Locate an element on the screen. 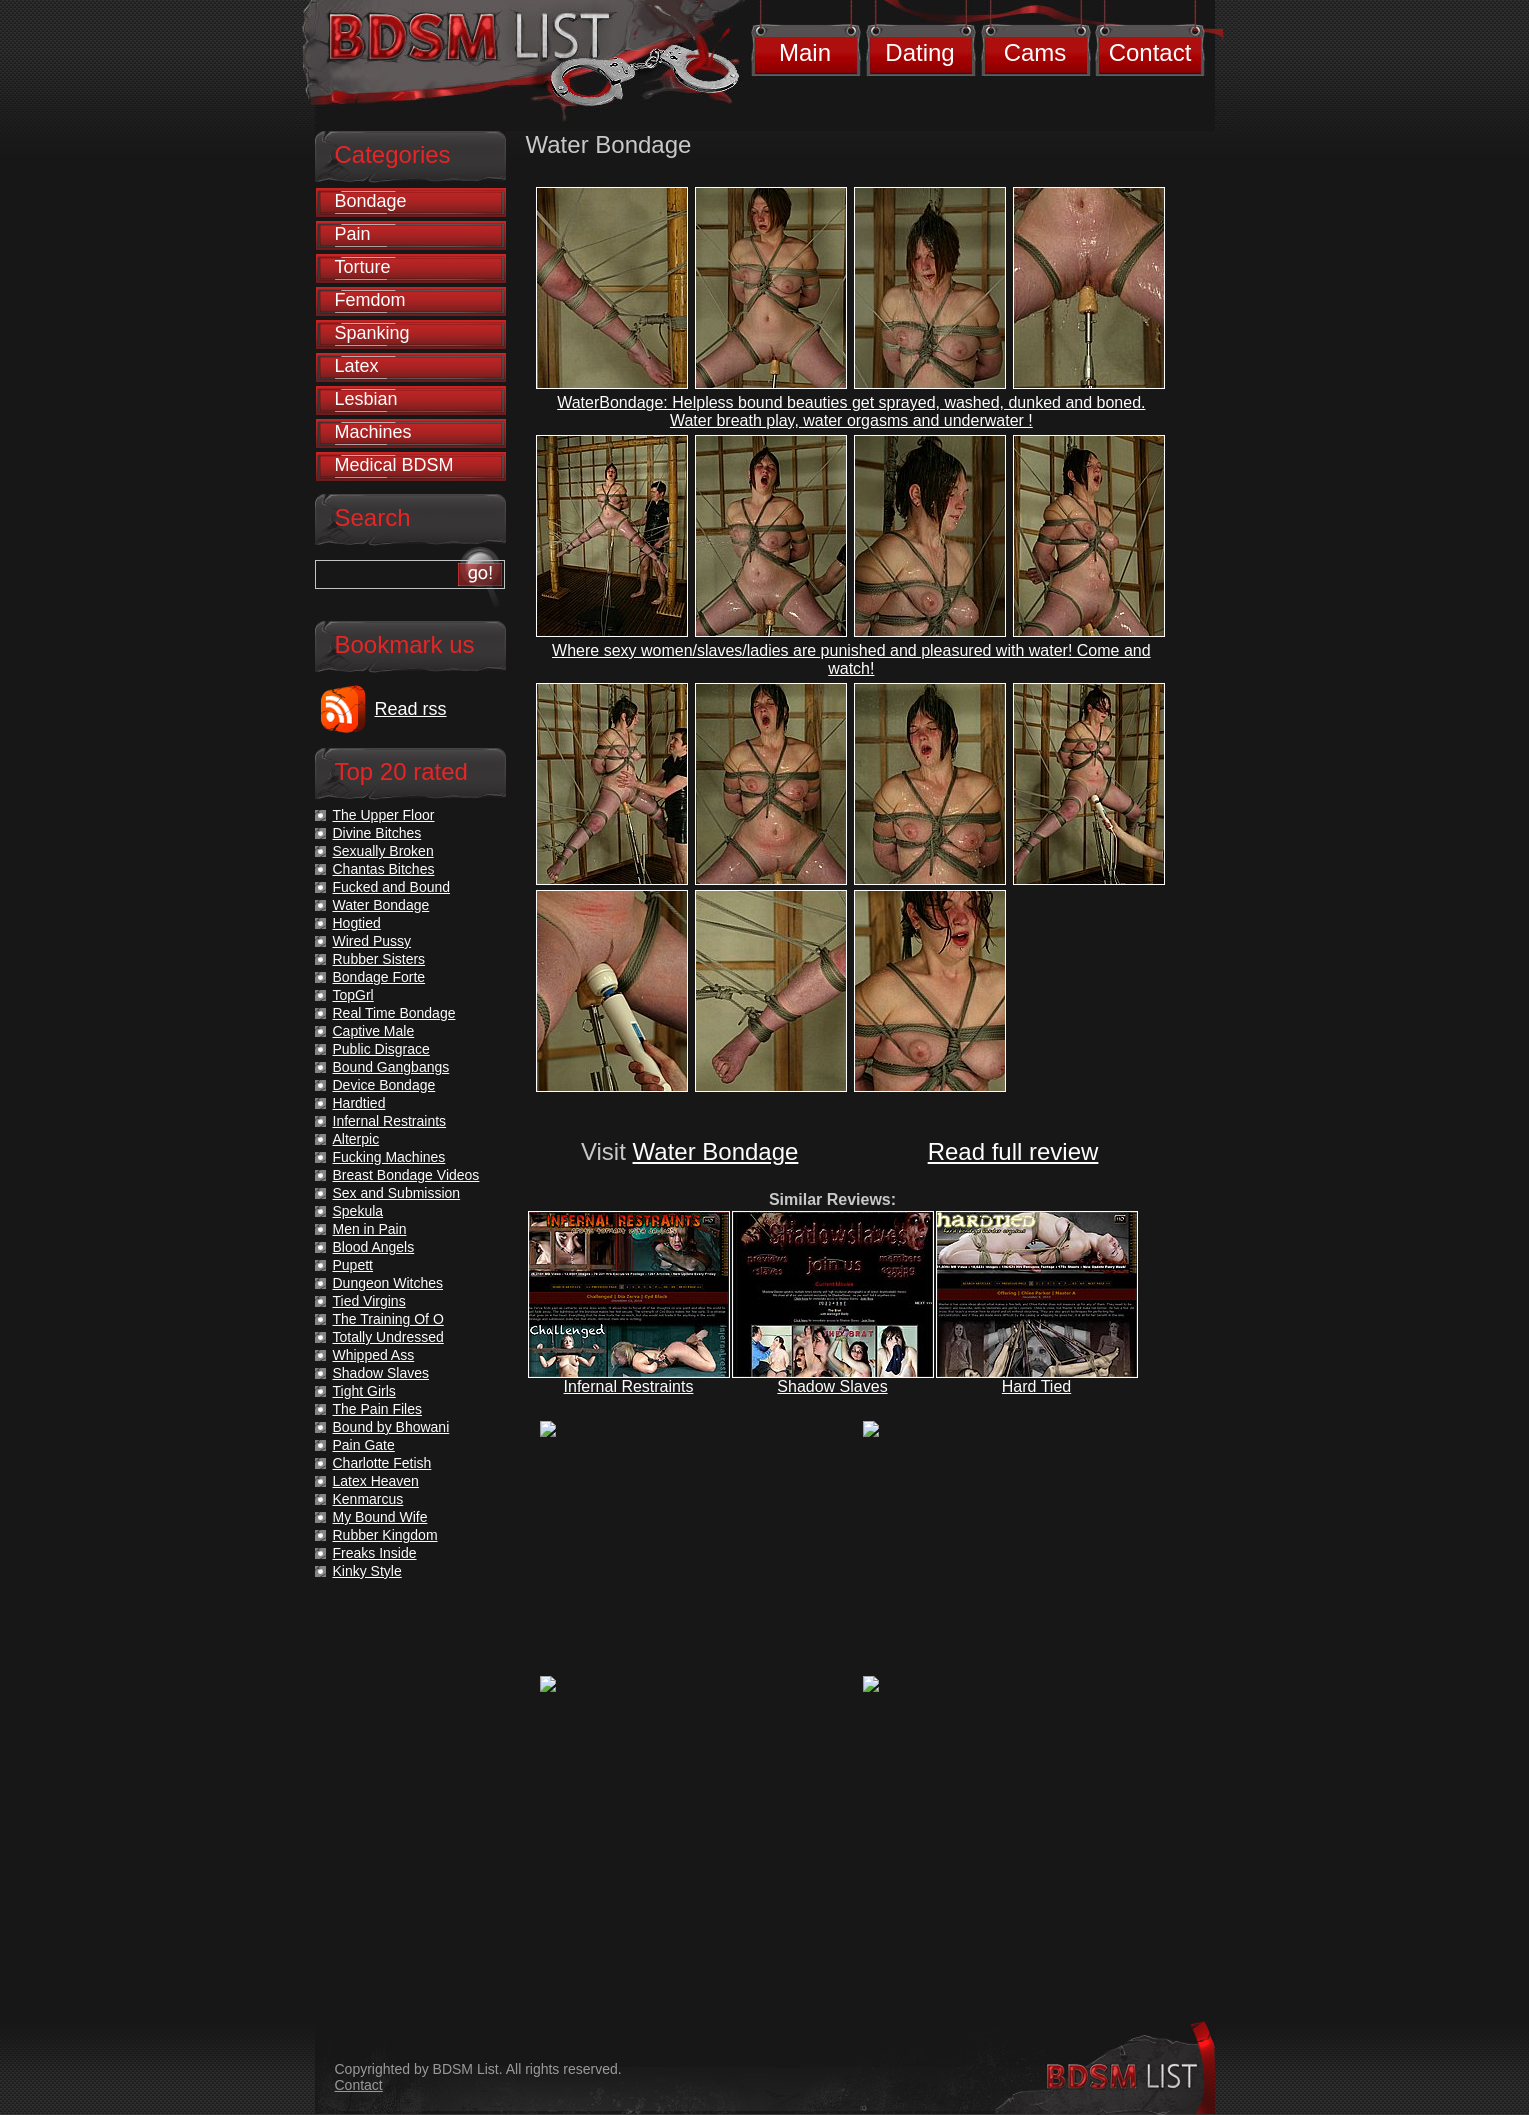  Kenmarcus is located at coordinates (368, 1499).